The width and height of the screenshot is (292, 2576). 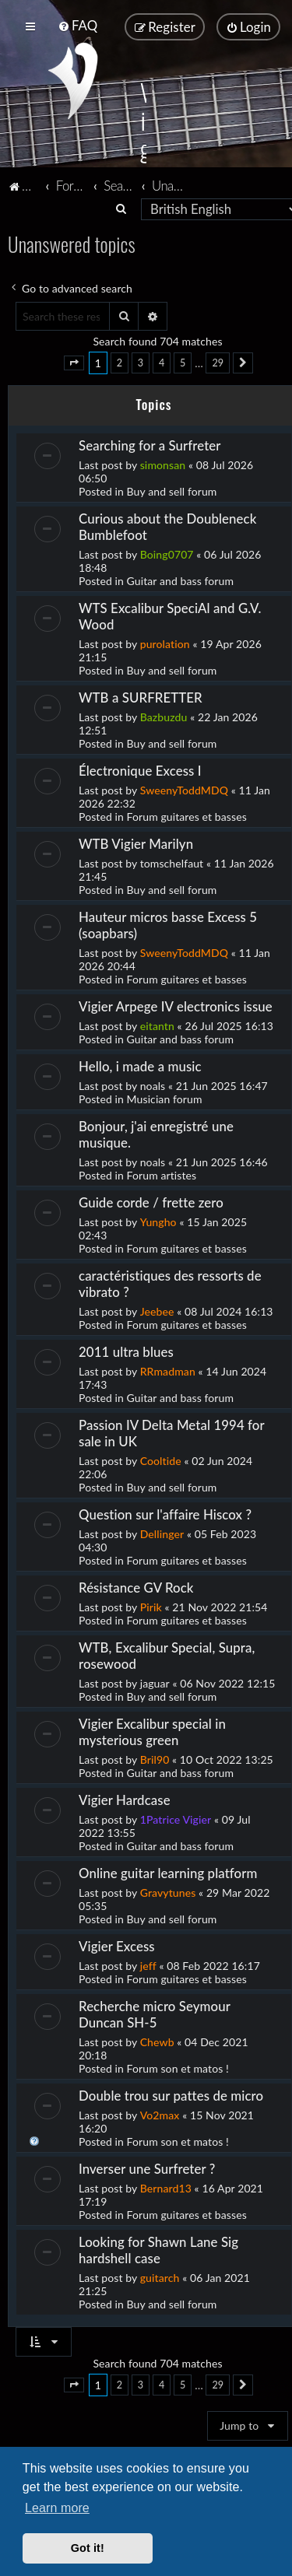 What do you see at coordinates (166, 2187) in the screenshot?
I see `Bernard13` at bounding box center [166, 2187].